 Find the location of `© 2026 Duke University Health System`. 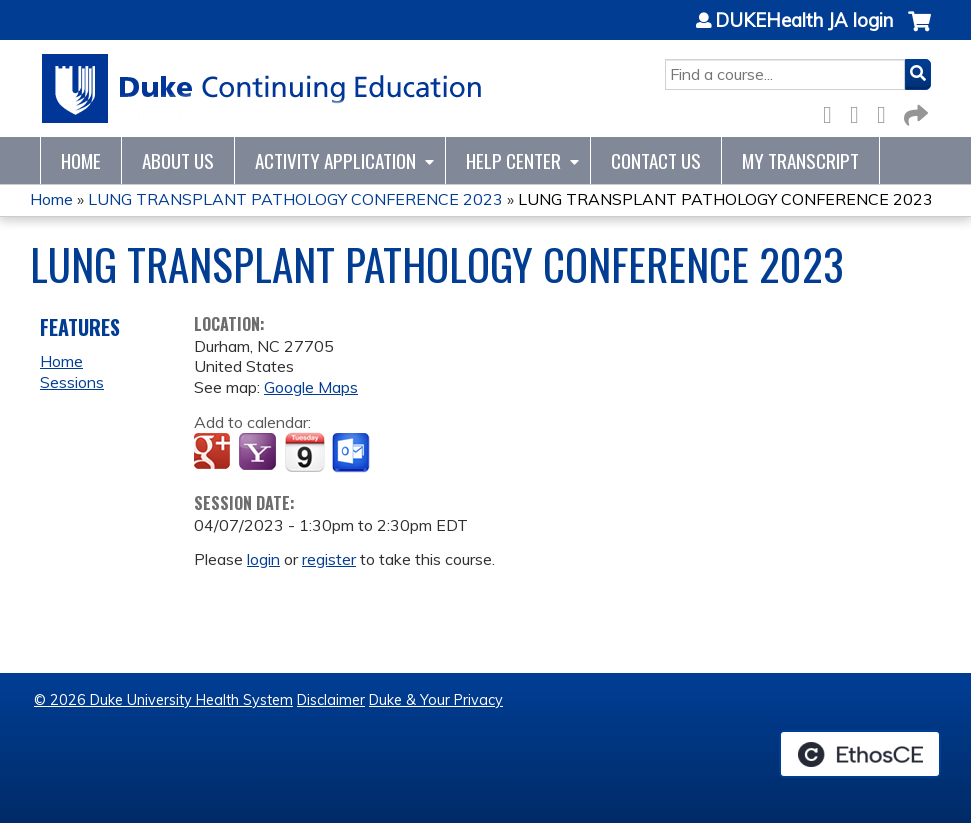

© 2026 Duke University Health System is located at coordinates (163, 700).